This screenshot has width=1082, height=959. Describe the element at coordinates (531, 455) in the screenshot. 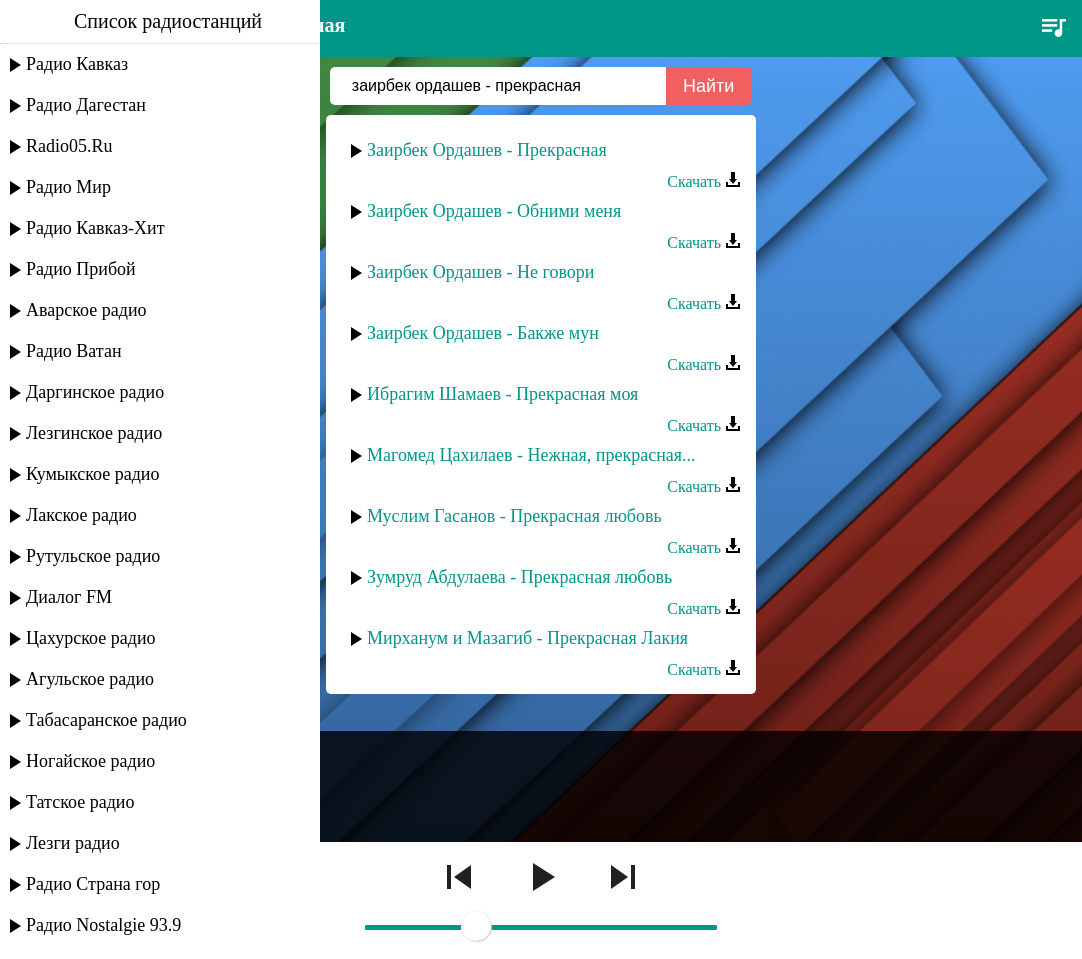

I see `Магомед Цахилаев - Нежная, прекрасная...` at that location.